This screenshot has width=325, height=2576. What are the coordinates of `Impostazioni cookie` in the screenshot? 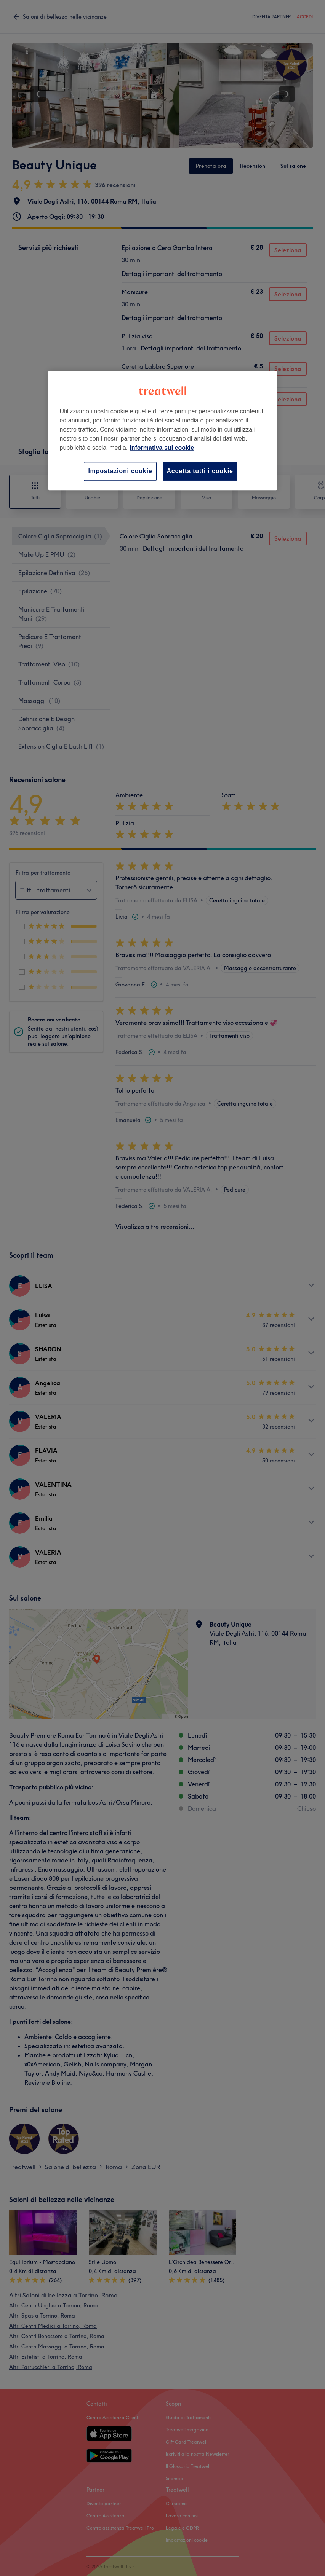 It's located at (120, 471).